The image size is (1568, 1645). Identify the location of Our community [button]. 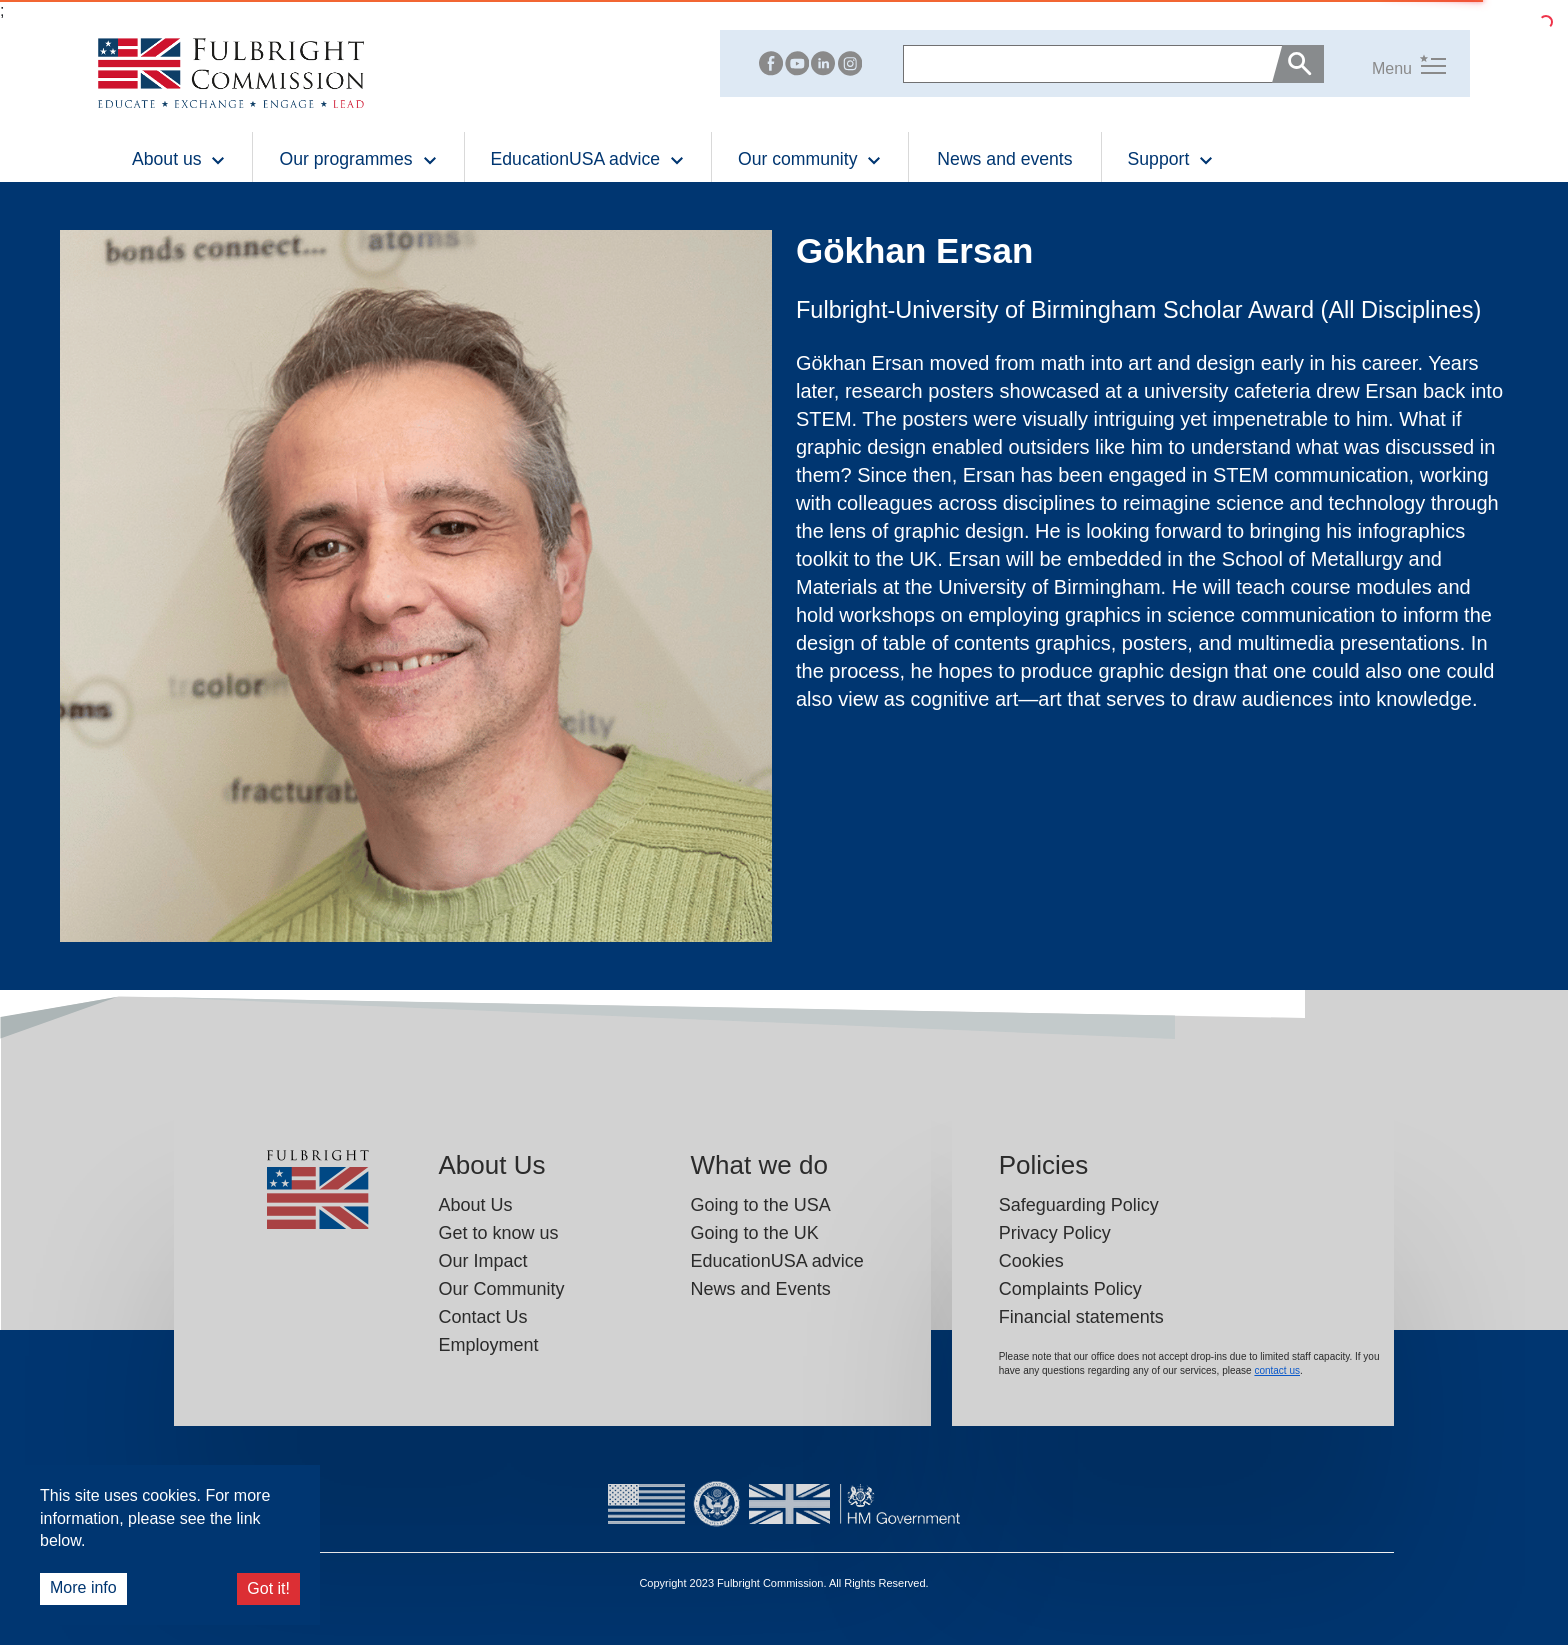
(810, 159).